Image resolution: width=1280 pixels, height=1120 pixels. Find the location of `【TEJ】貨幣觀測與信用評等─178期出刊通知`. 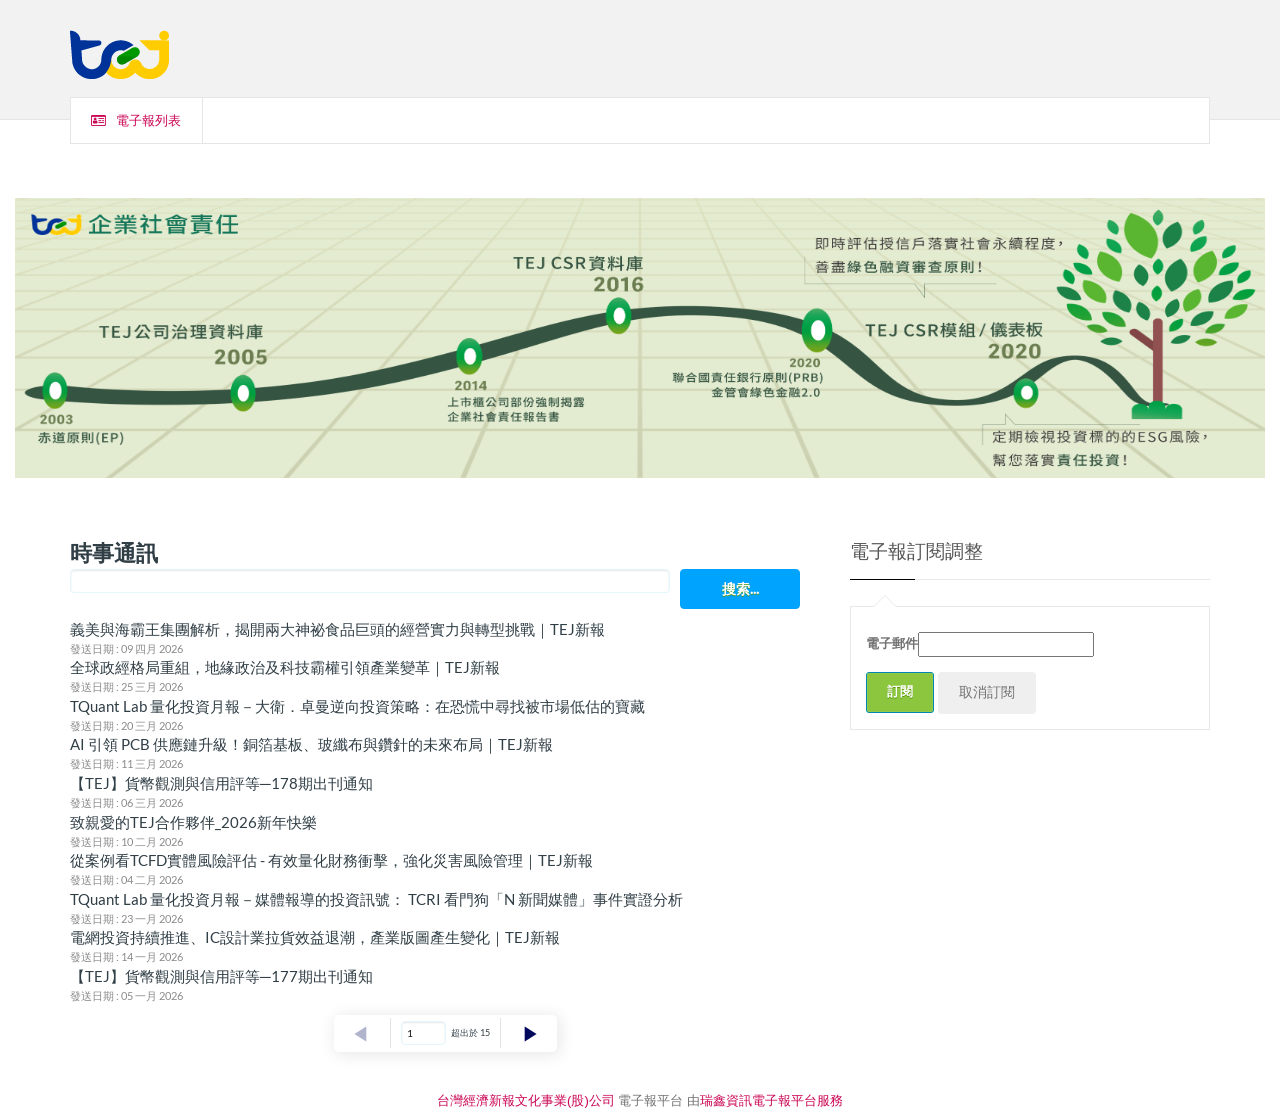

【TEJ】貨幣觀測與信用評等─178期出刊通知 is located at coordinates (221, 783).